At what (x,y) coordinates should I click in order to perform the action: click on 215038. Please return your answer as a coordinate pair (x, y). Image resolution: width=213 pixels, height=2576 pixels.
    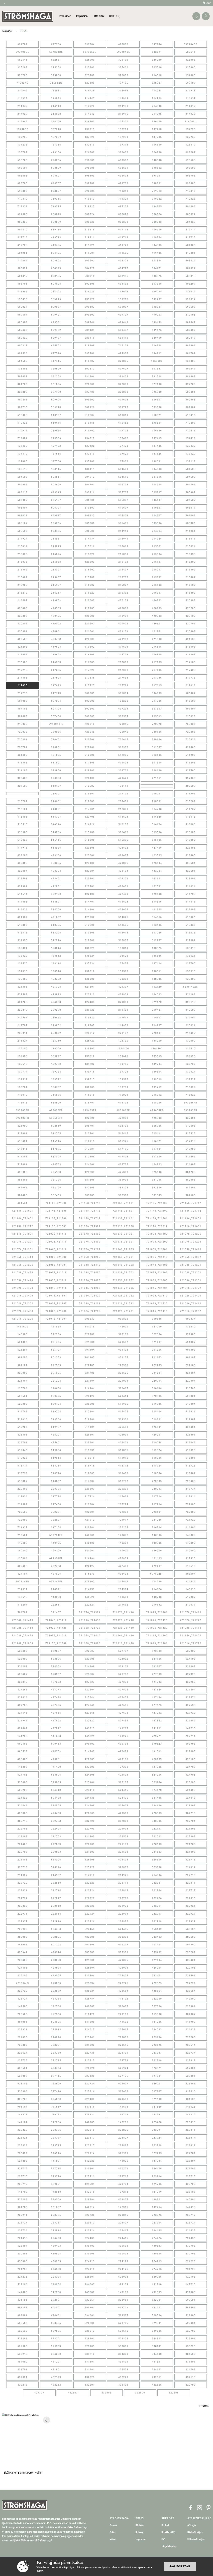
    Looking at the image, I should click on (56, 561).